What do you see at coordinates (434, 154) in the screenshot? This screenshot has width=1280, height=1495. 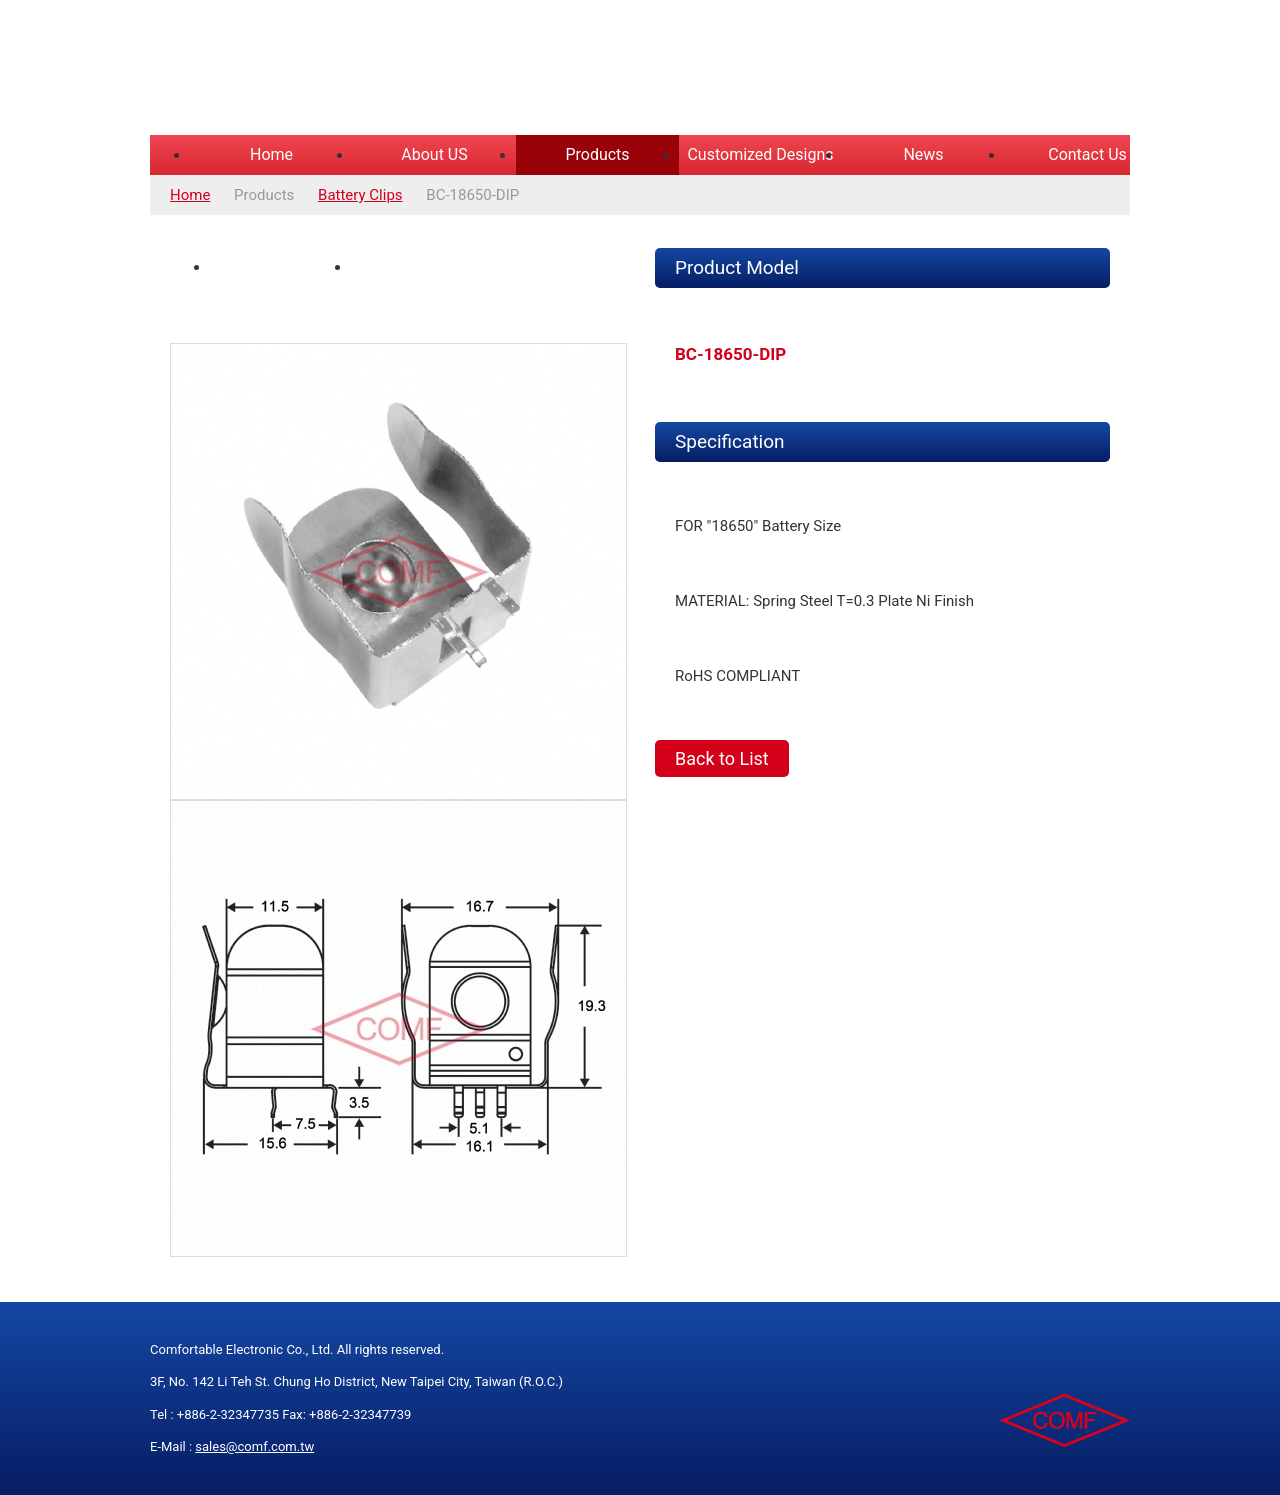 I see `About US` at bounding box center [434, 154].